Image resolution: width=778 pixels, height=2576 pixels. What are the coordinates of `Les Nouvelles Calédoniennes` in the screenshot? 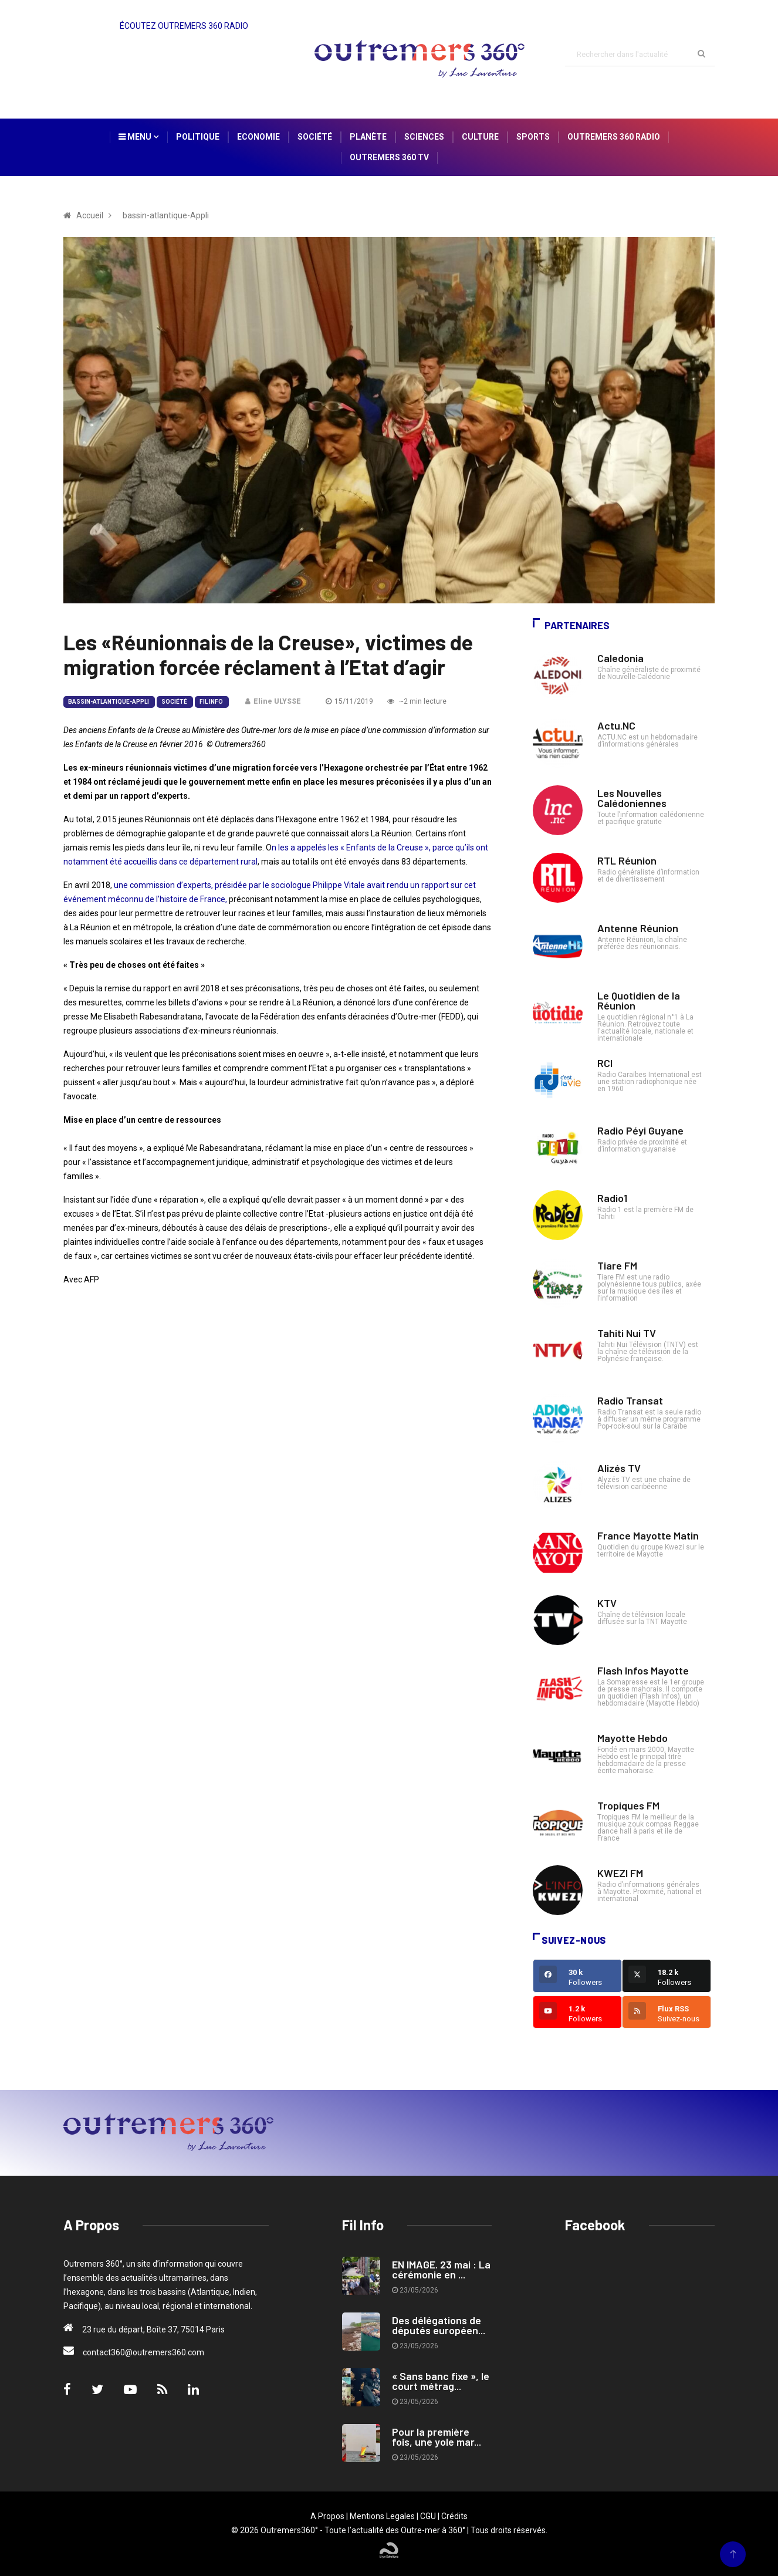 It's located at (632, 797).